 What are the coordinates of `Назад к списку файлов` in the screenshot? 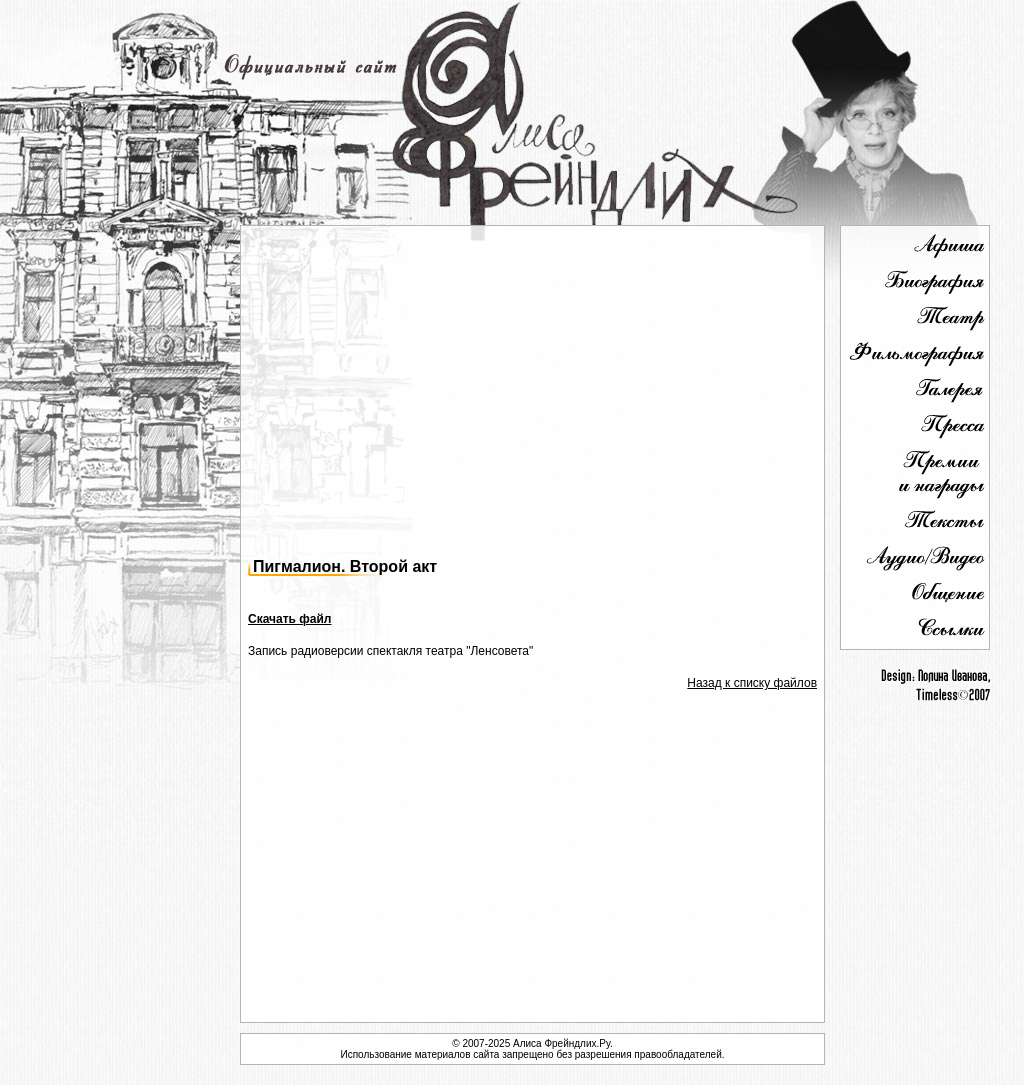 It's located at (752, 683).